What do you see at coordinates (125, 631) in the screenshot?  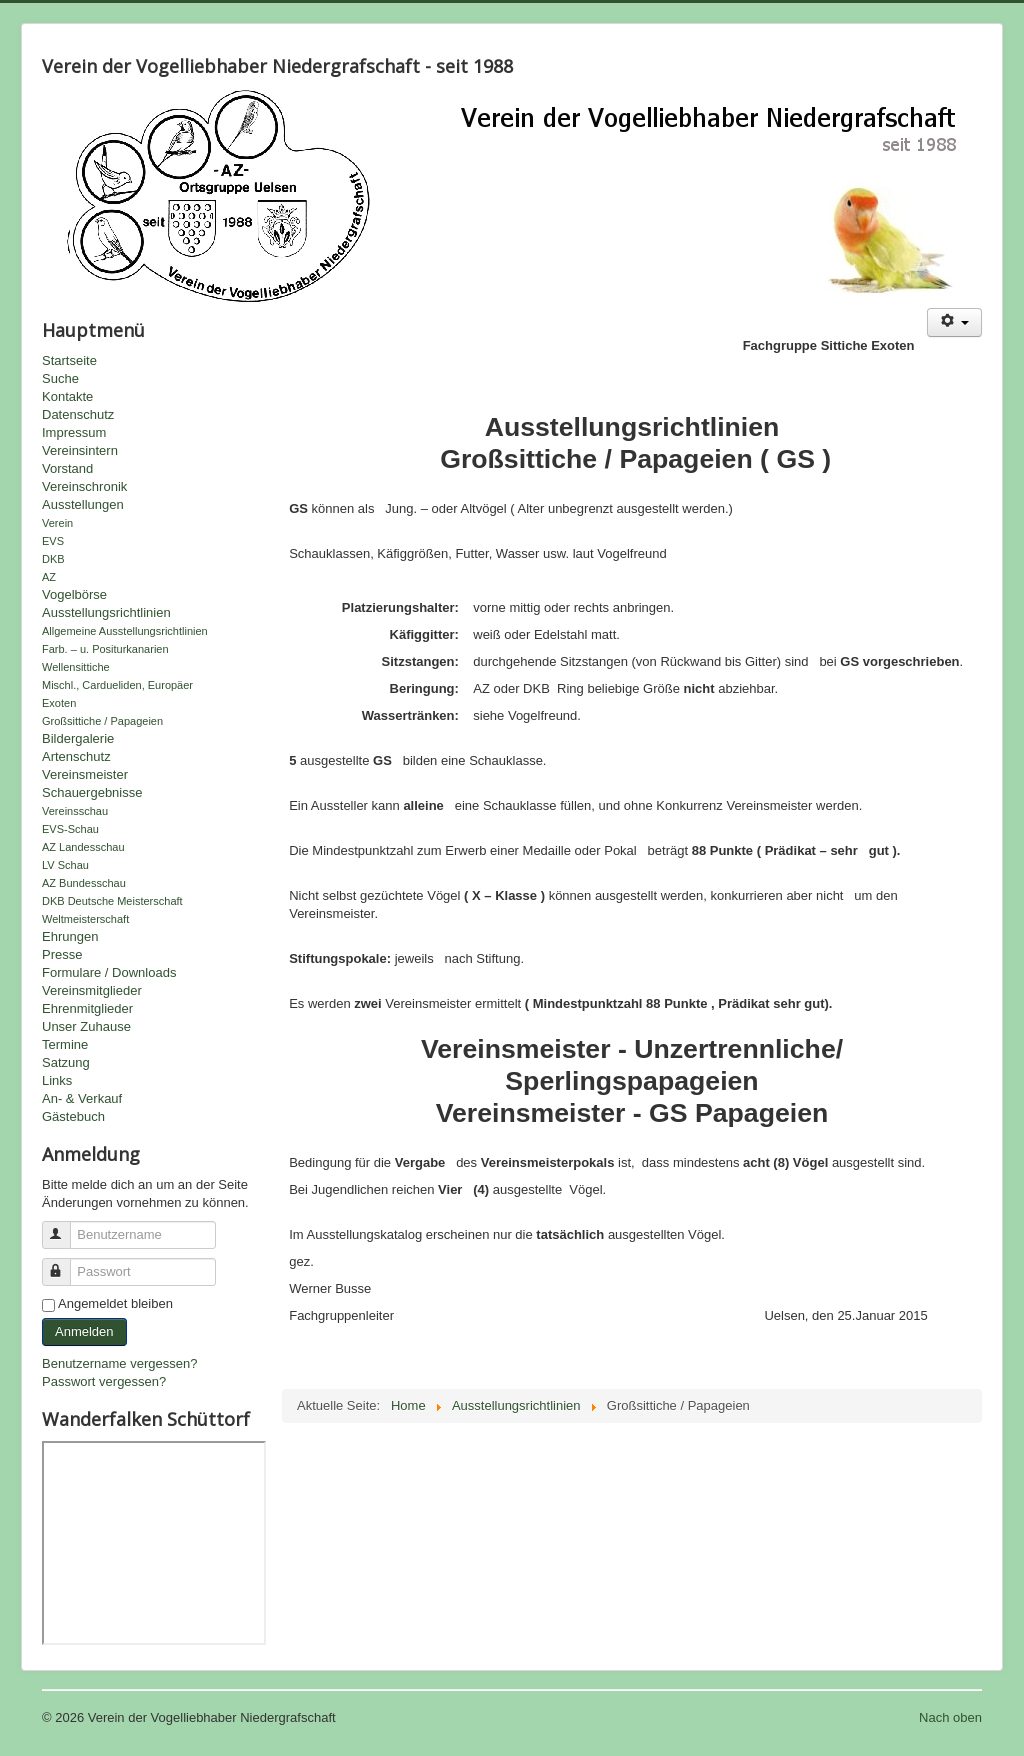 I see `Allgemeine Ausstellungsrichtlinien` at bounding box center [125, 631].